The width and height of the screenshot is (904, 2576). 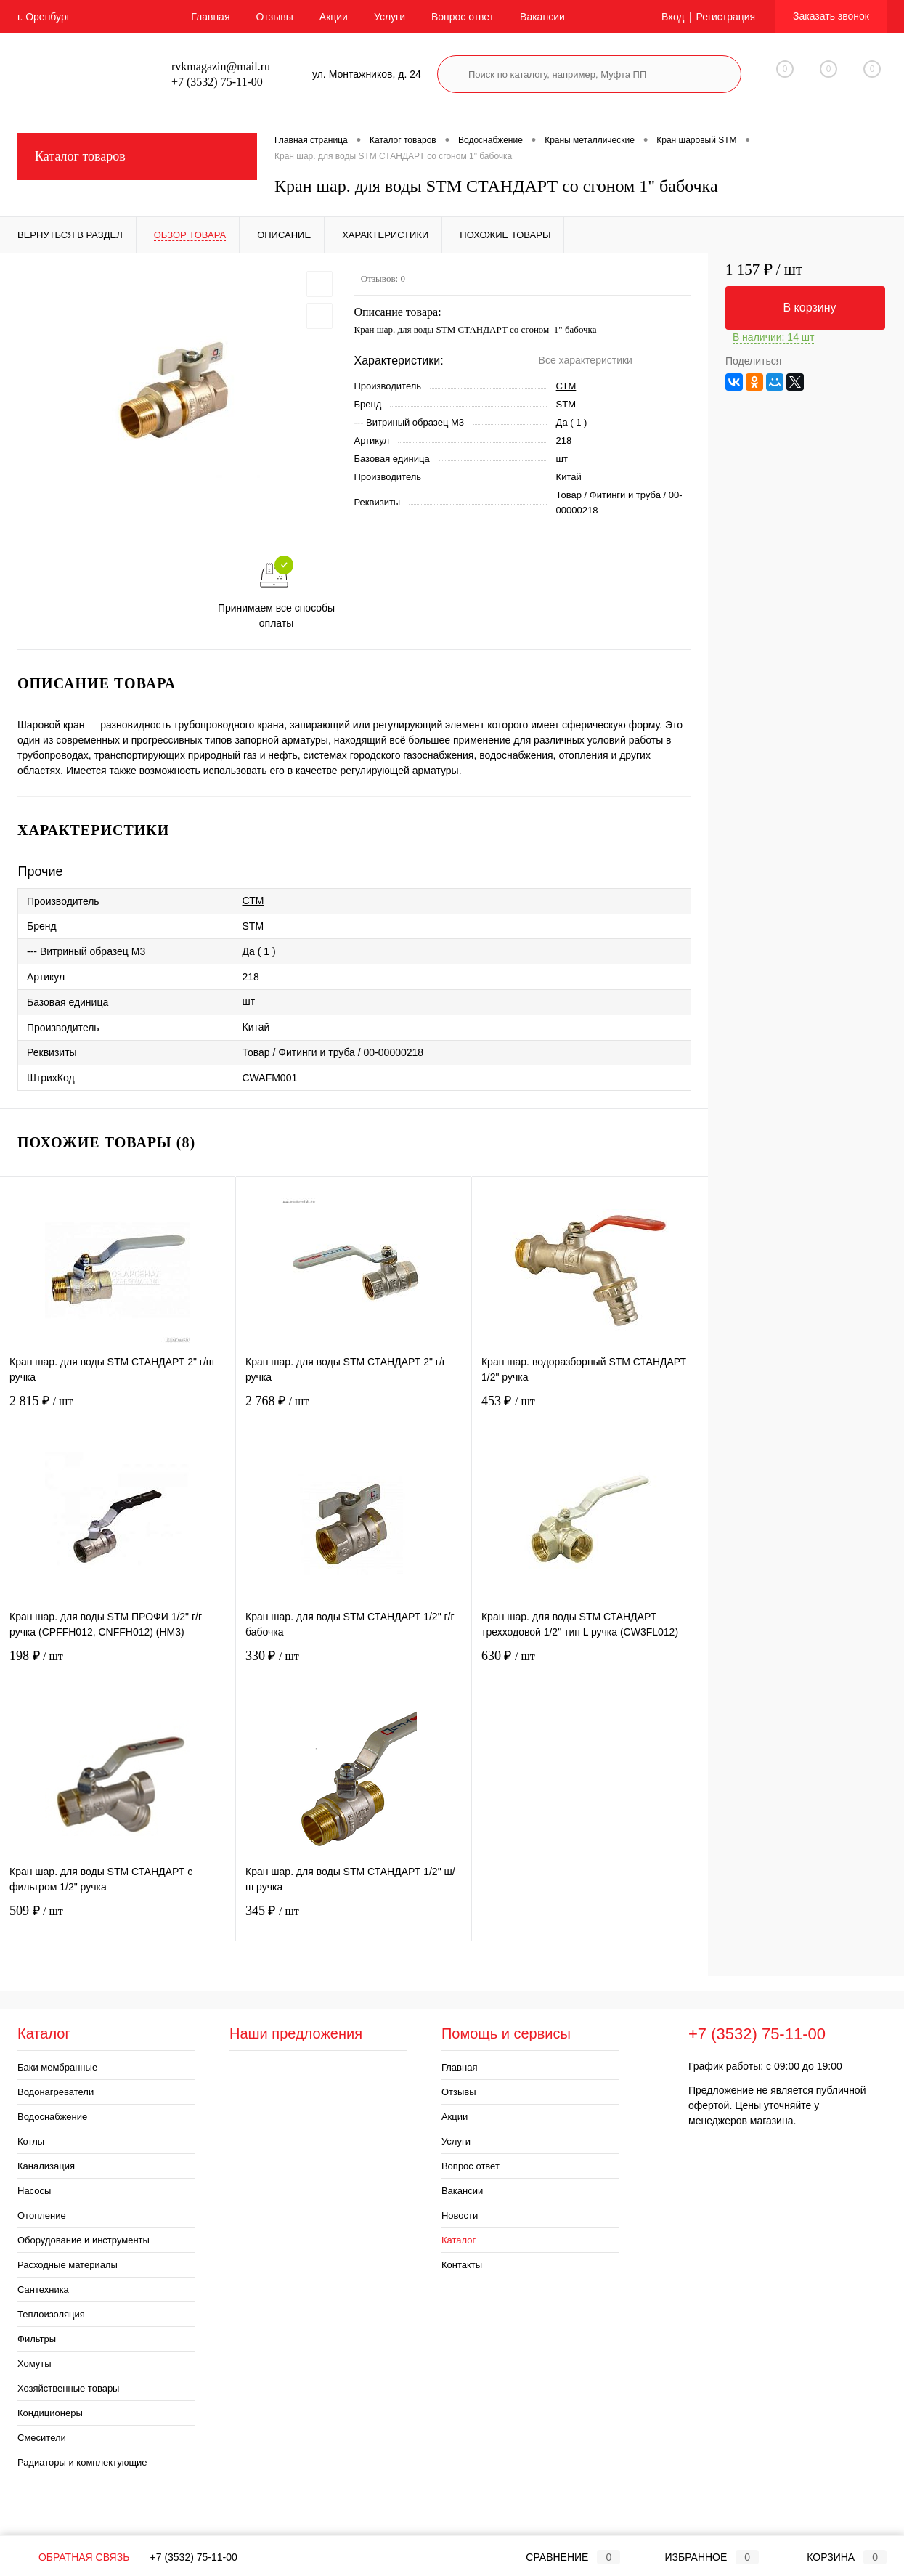 What do you see at coordinates (117, 1665) in the screenshot?
I see `198 ₽` at bounding box center [117, 1665].